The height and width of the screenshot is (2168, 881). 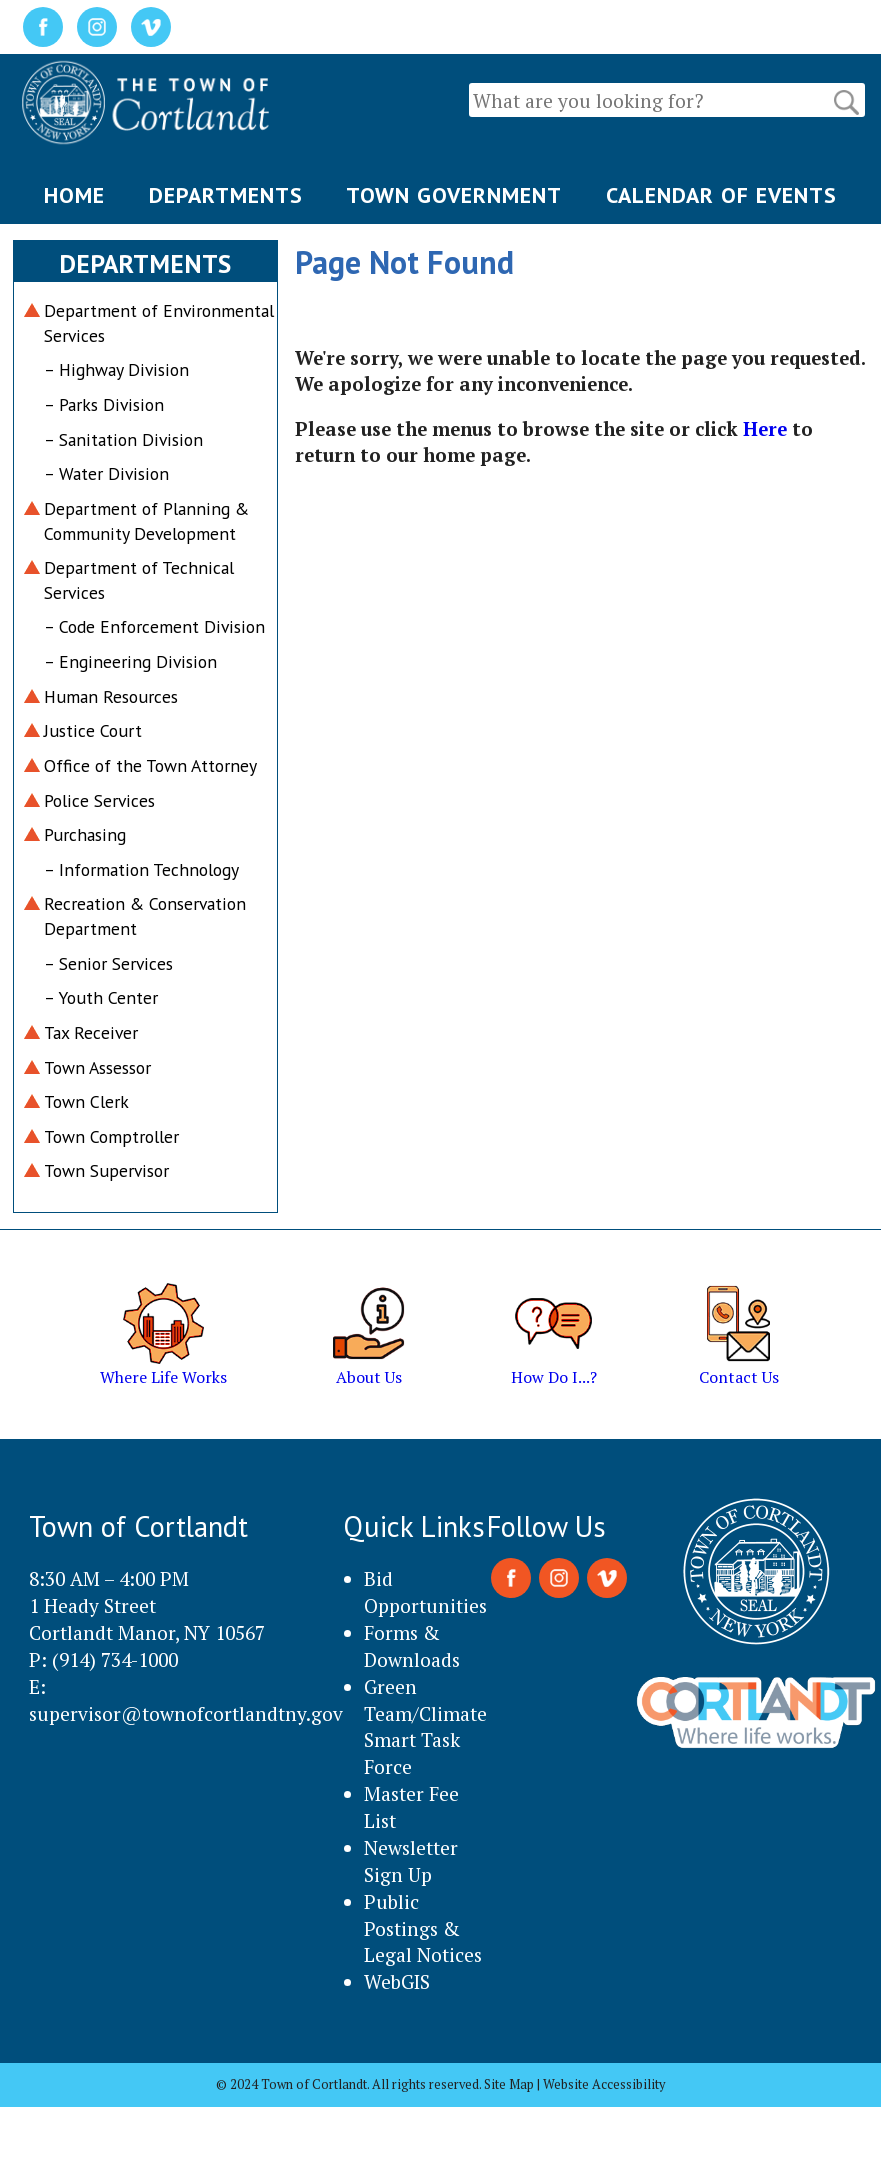 What do you see at coordinates (454, 195) in the screenshot?
I see `TOWN GOVERNMENT` at bounding box center [454, 195].